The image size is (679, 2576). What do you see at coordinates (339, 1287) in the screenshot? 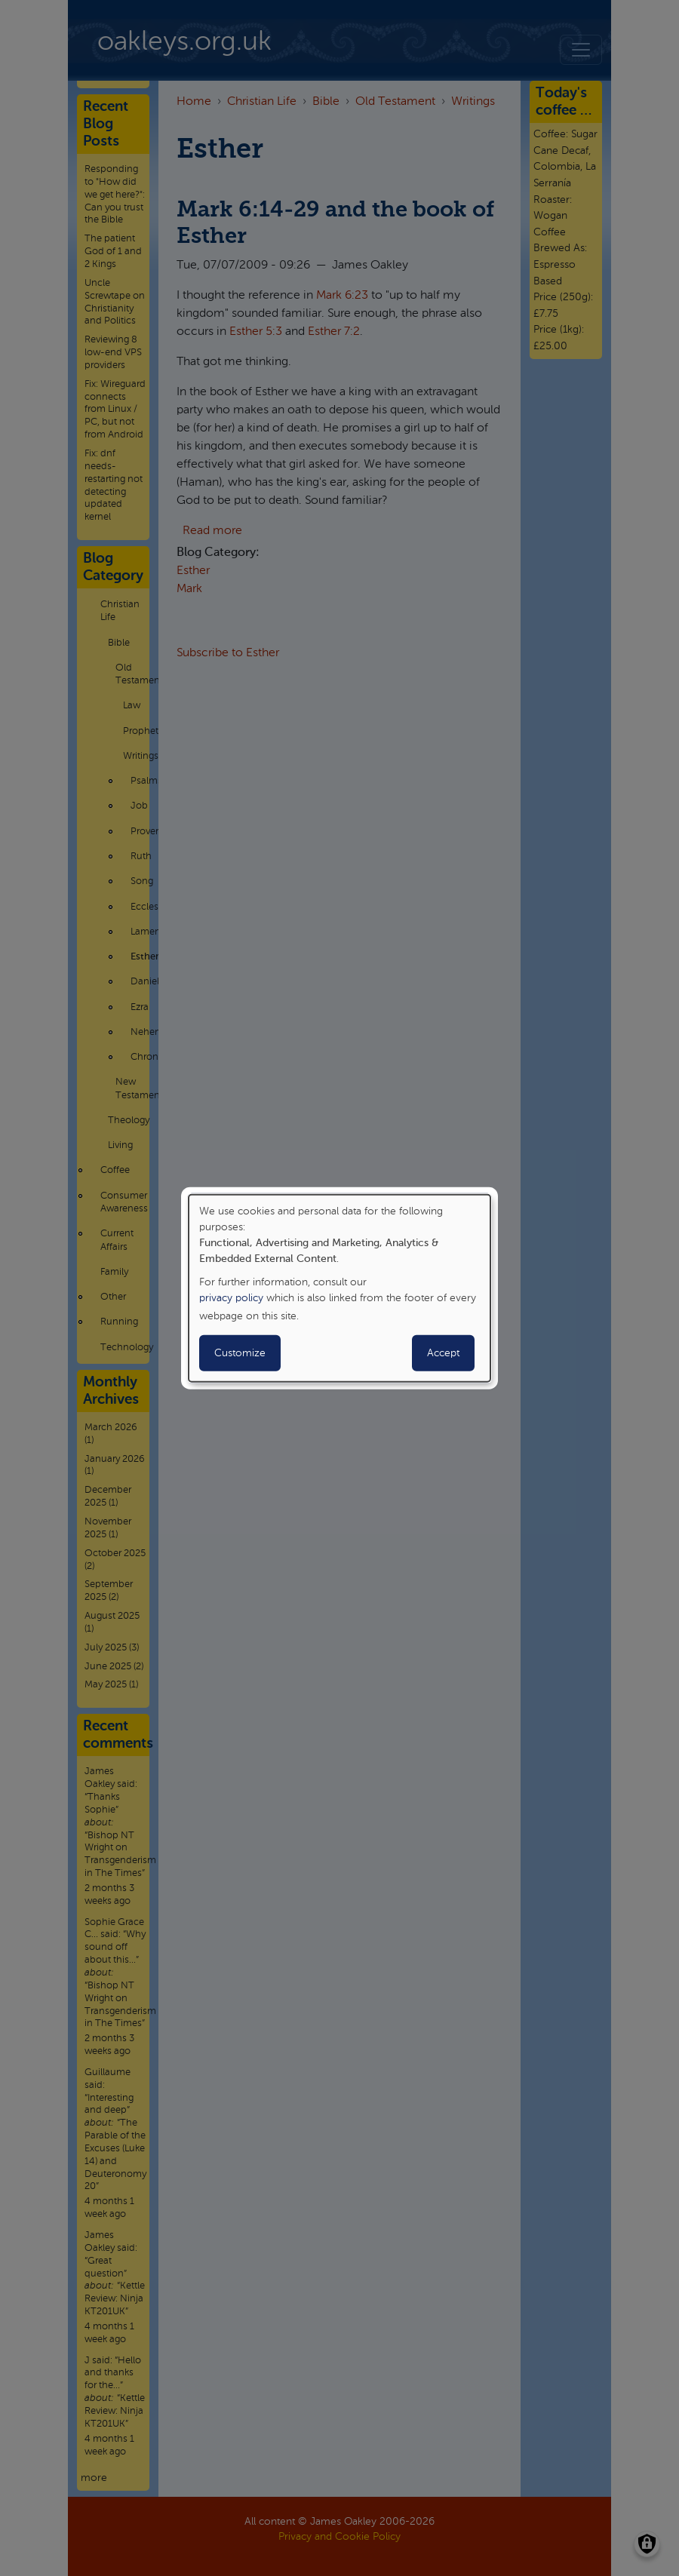
I see `[dialog]` at bounding box center [339, 1287].